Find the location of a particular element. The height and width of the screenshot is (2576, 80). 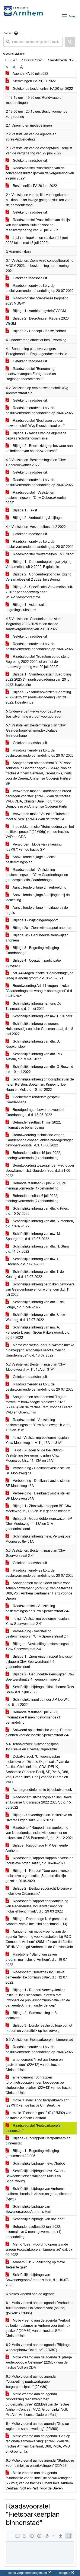

Zoeken is located at coordinates (8, 33).